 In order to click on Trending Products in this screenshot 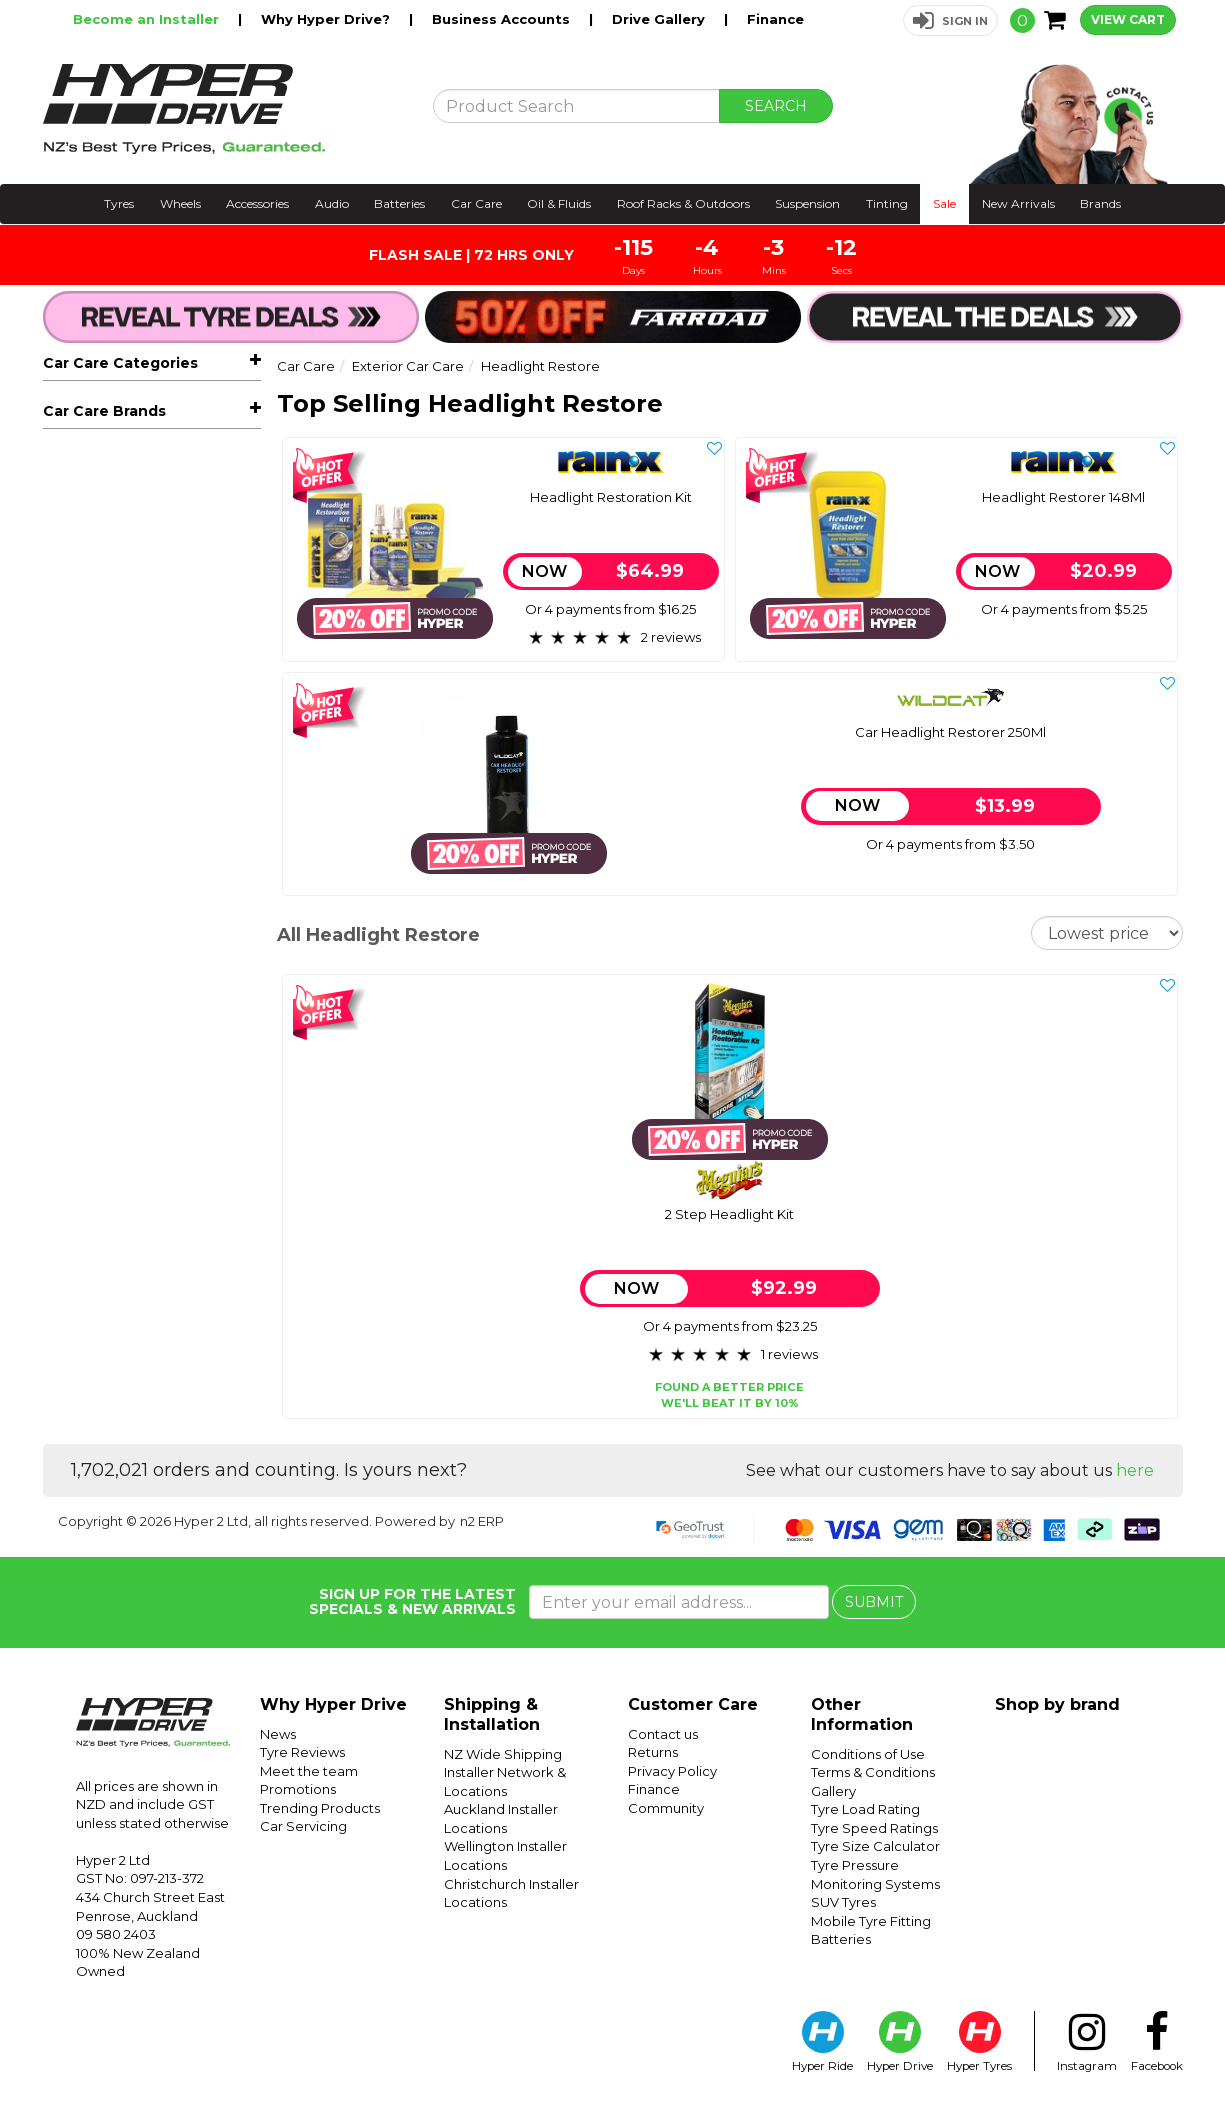, I will do `click(320, 1808)`.